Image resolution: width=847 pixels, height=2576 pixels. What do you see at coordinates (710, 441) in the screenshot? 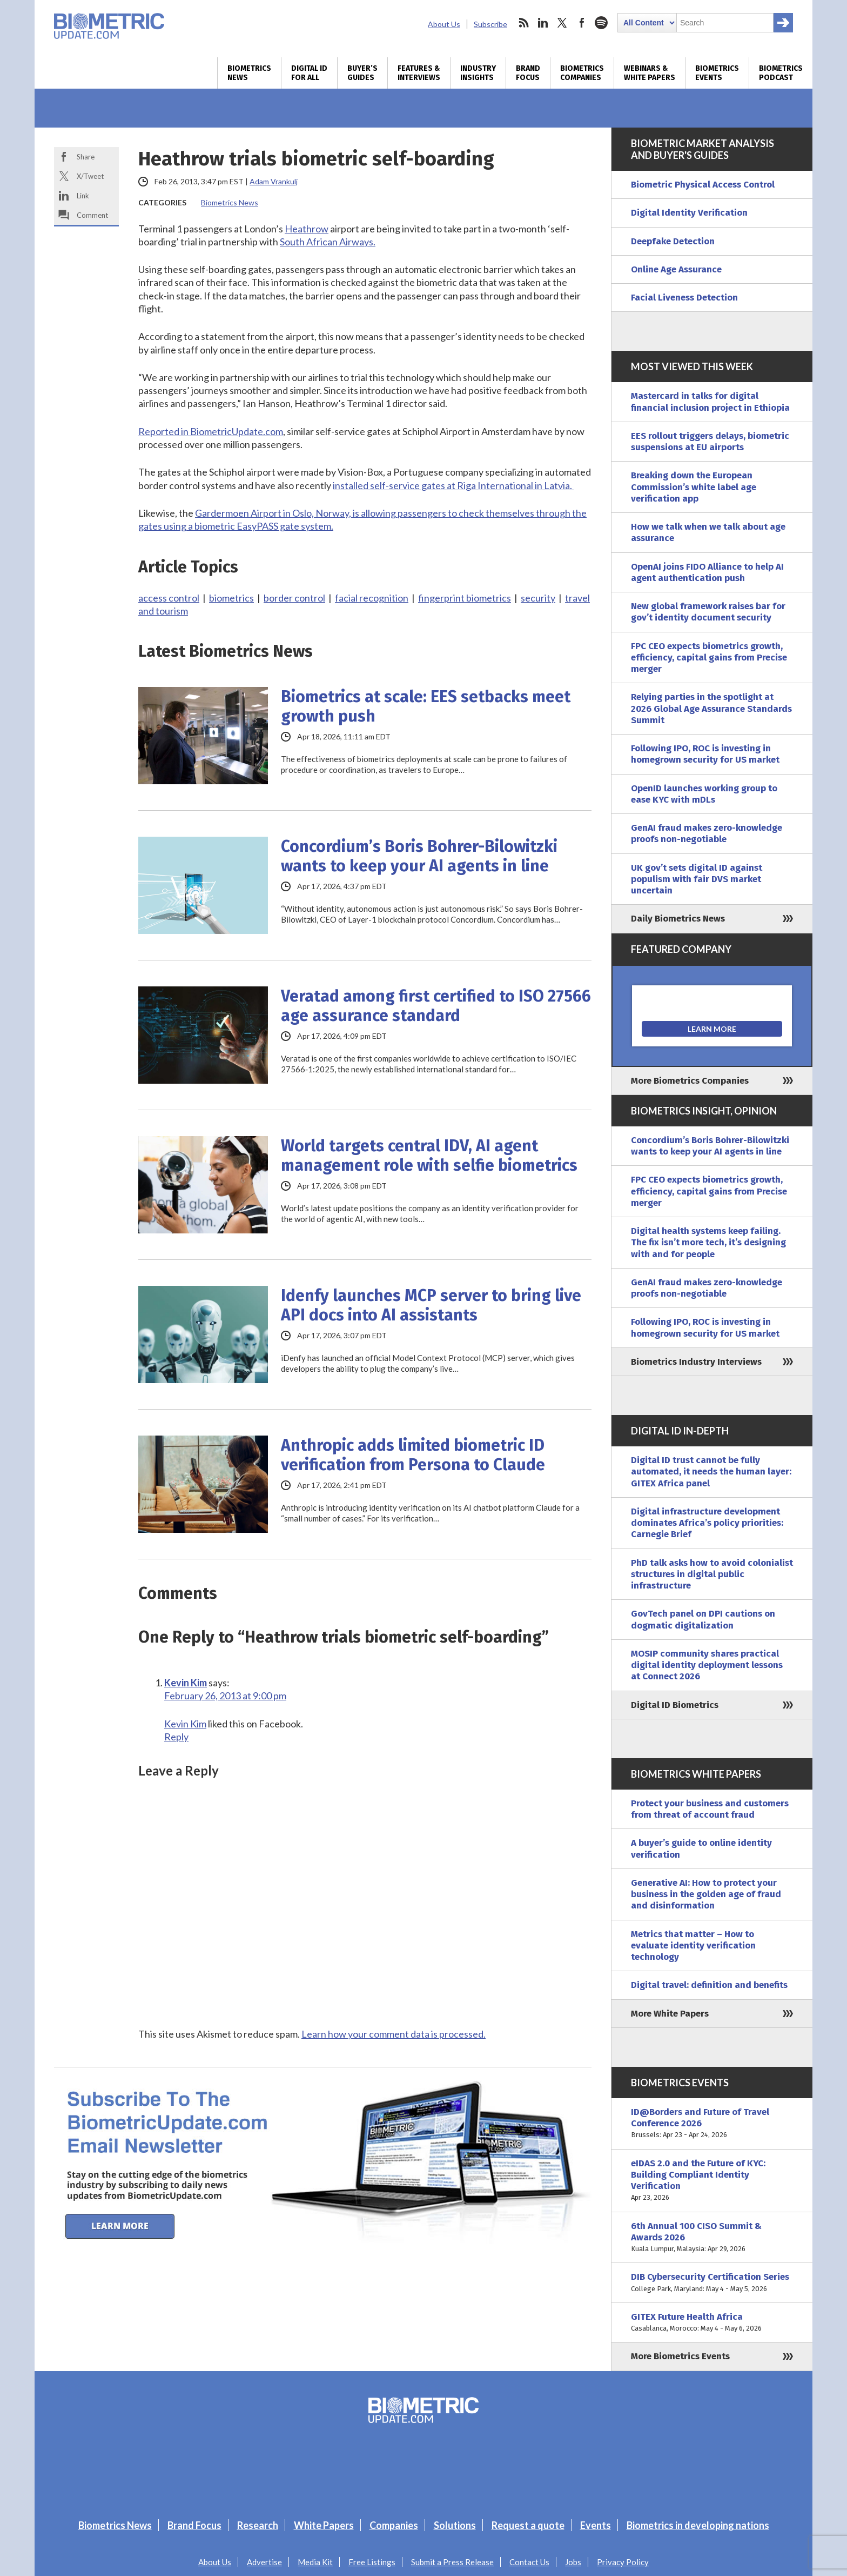
I see `EES rollout triggers delays, biometric suspensions at EU airports` at bounding box center [710, 441].